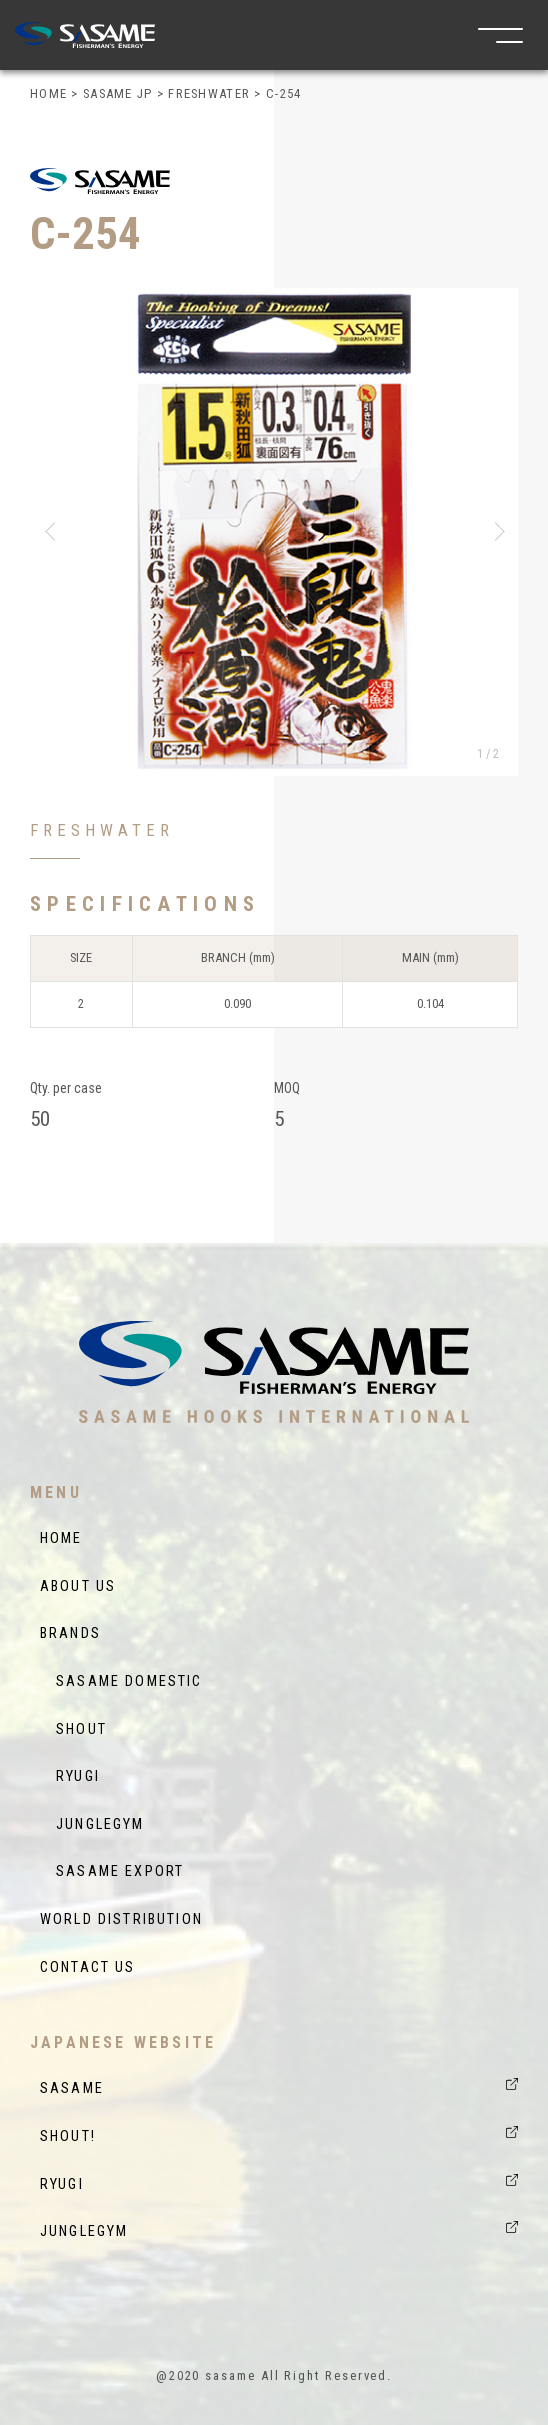  Describe the element at coordinates (121, 1681) in the screenshot. I see `SASAME DOMESTIC` at that location.